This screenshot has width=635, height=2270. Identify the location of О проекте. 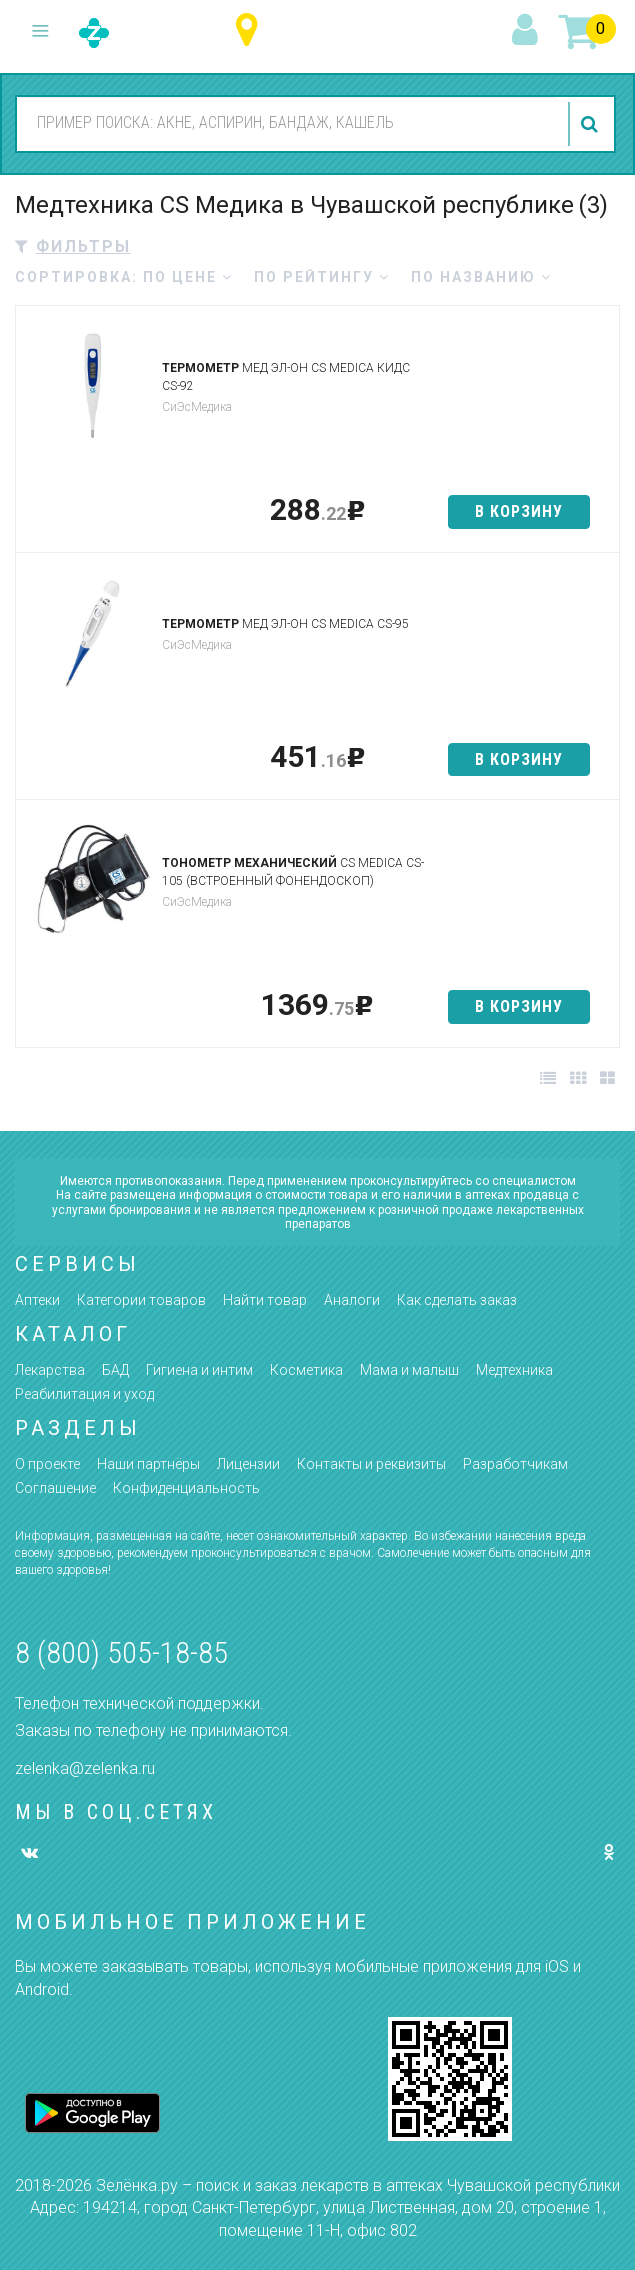
(47, 1464).